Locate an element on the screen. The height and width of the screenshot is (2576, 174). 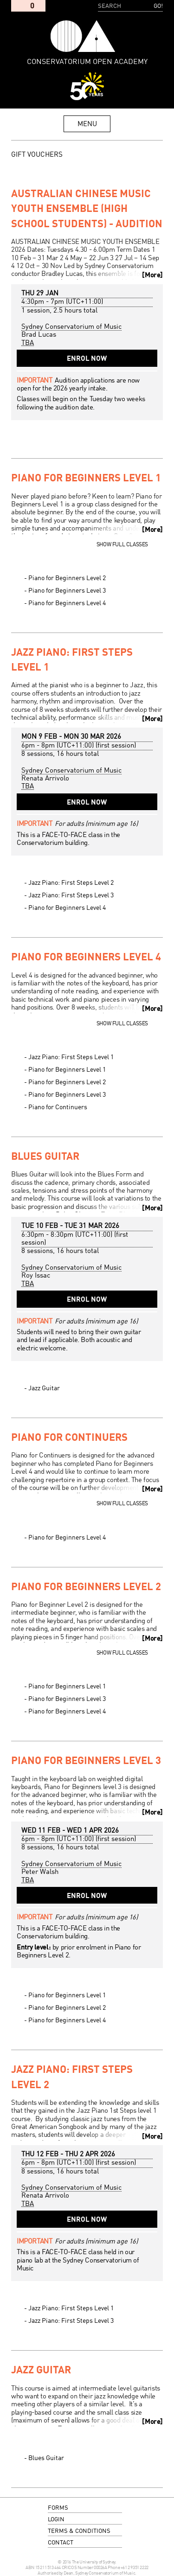
Blues Guitar is located at coordinates (45, 1157).